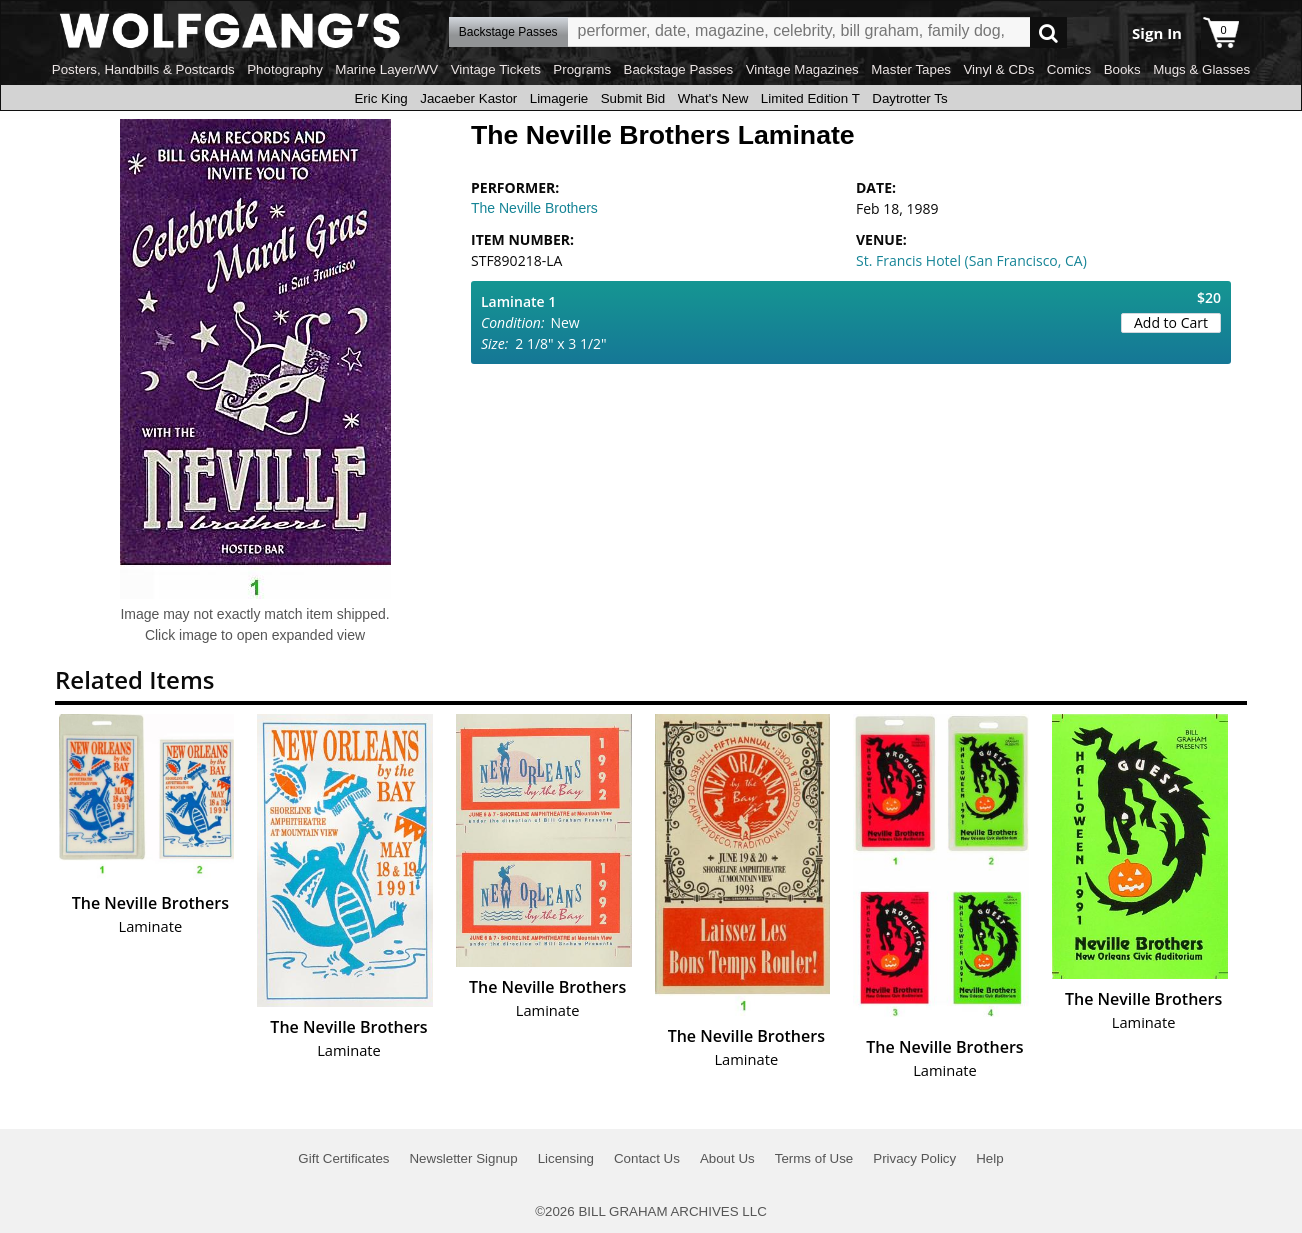 Image resolution: width=1302 pixels, height=1233 pixels. What do you see at coordinates (914, 1158) in the screenshot?
I see `Privacy Policy` at bounding box center [914, 1158].